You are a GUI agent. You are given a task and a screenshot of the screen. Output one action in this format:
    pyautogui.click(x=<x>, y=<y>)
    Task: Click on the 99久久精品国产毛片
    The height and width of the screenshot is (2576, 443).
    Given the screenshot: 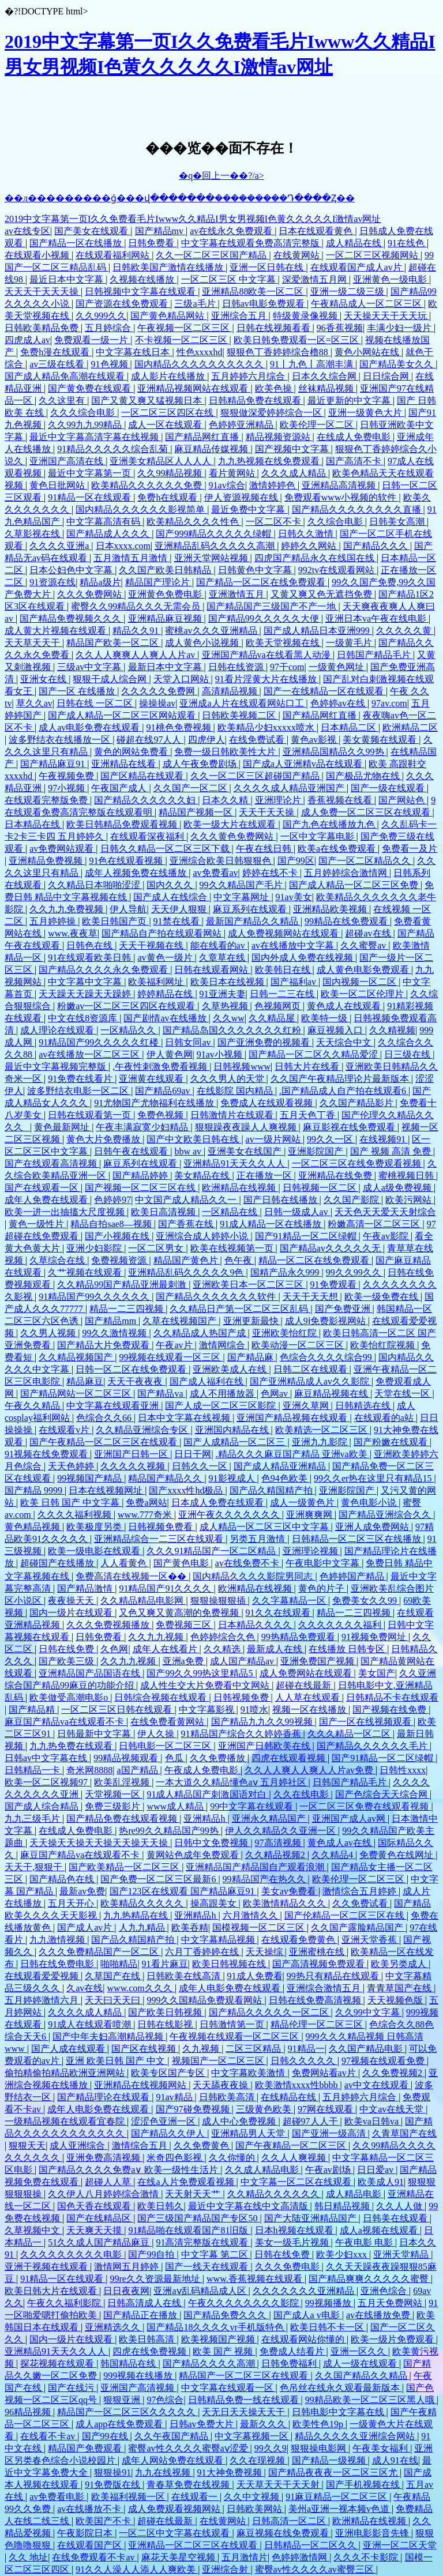 What is the action you would take?
    pyautogui.click(x=242, y=885)
    